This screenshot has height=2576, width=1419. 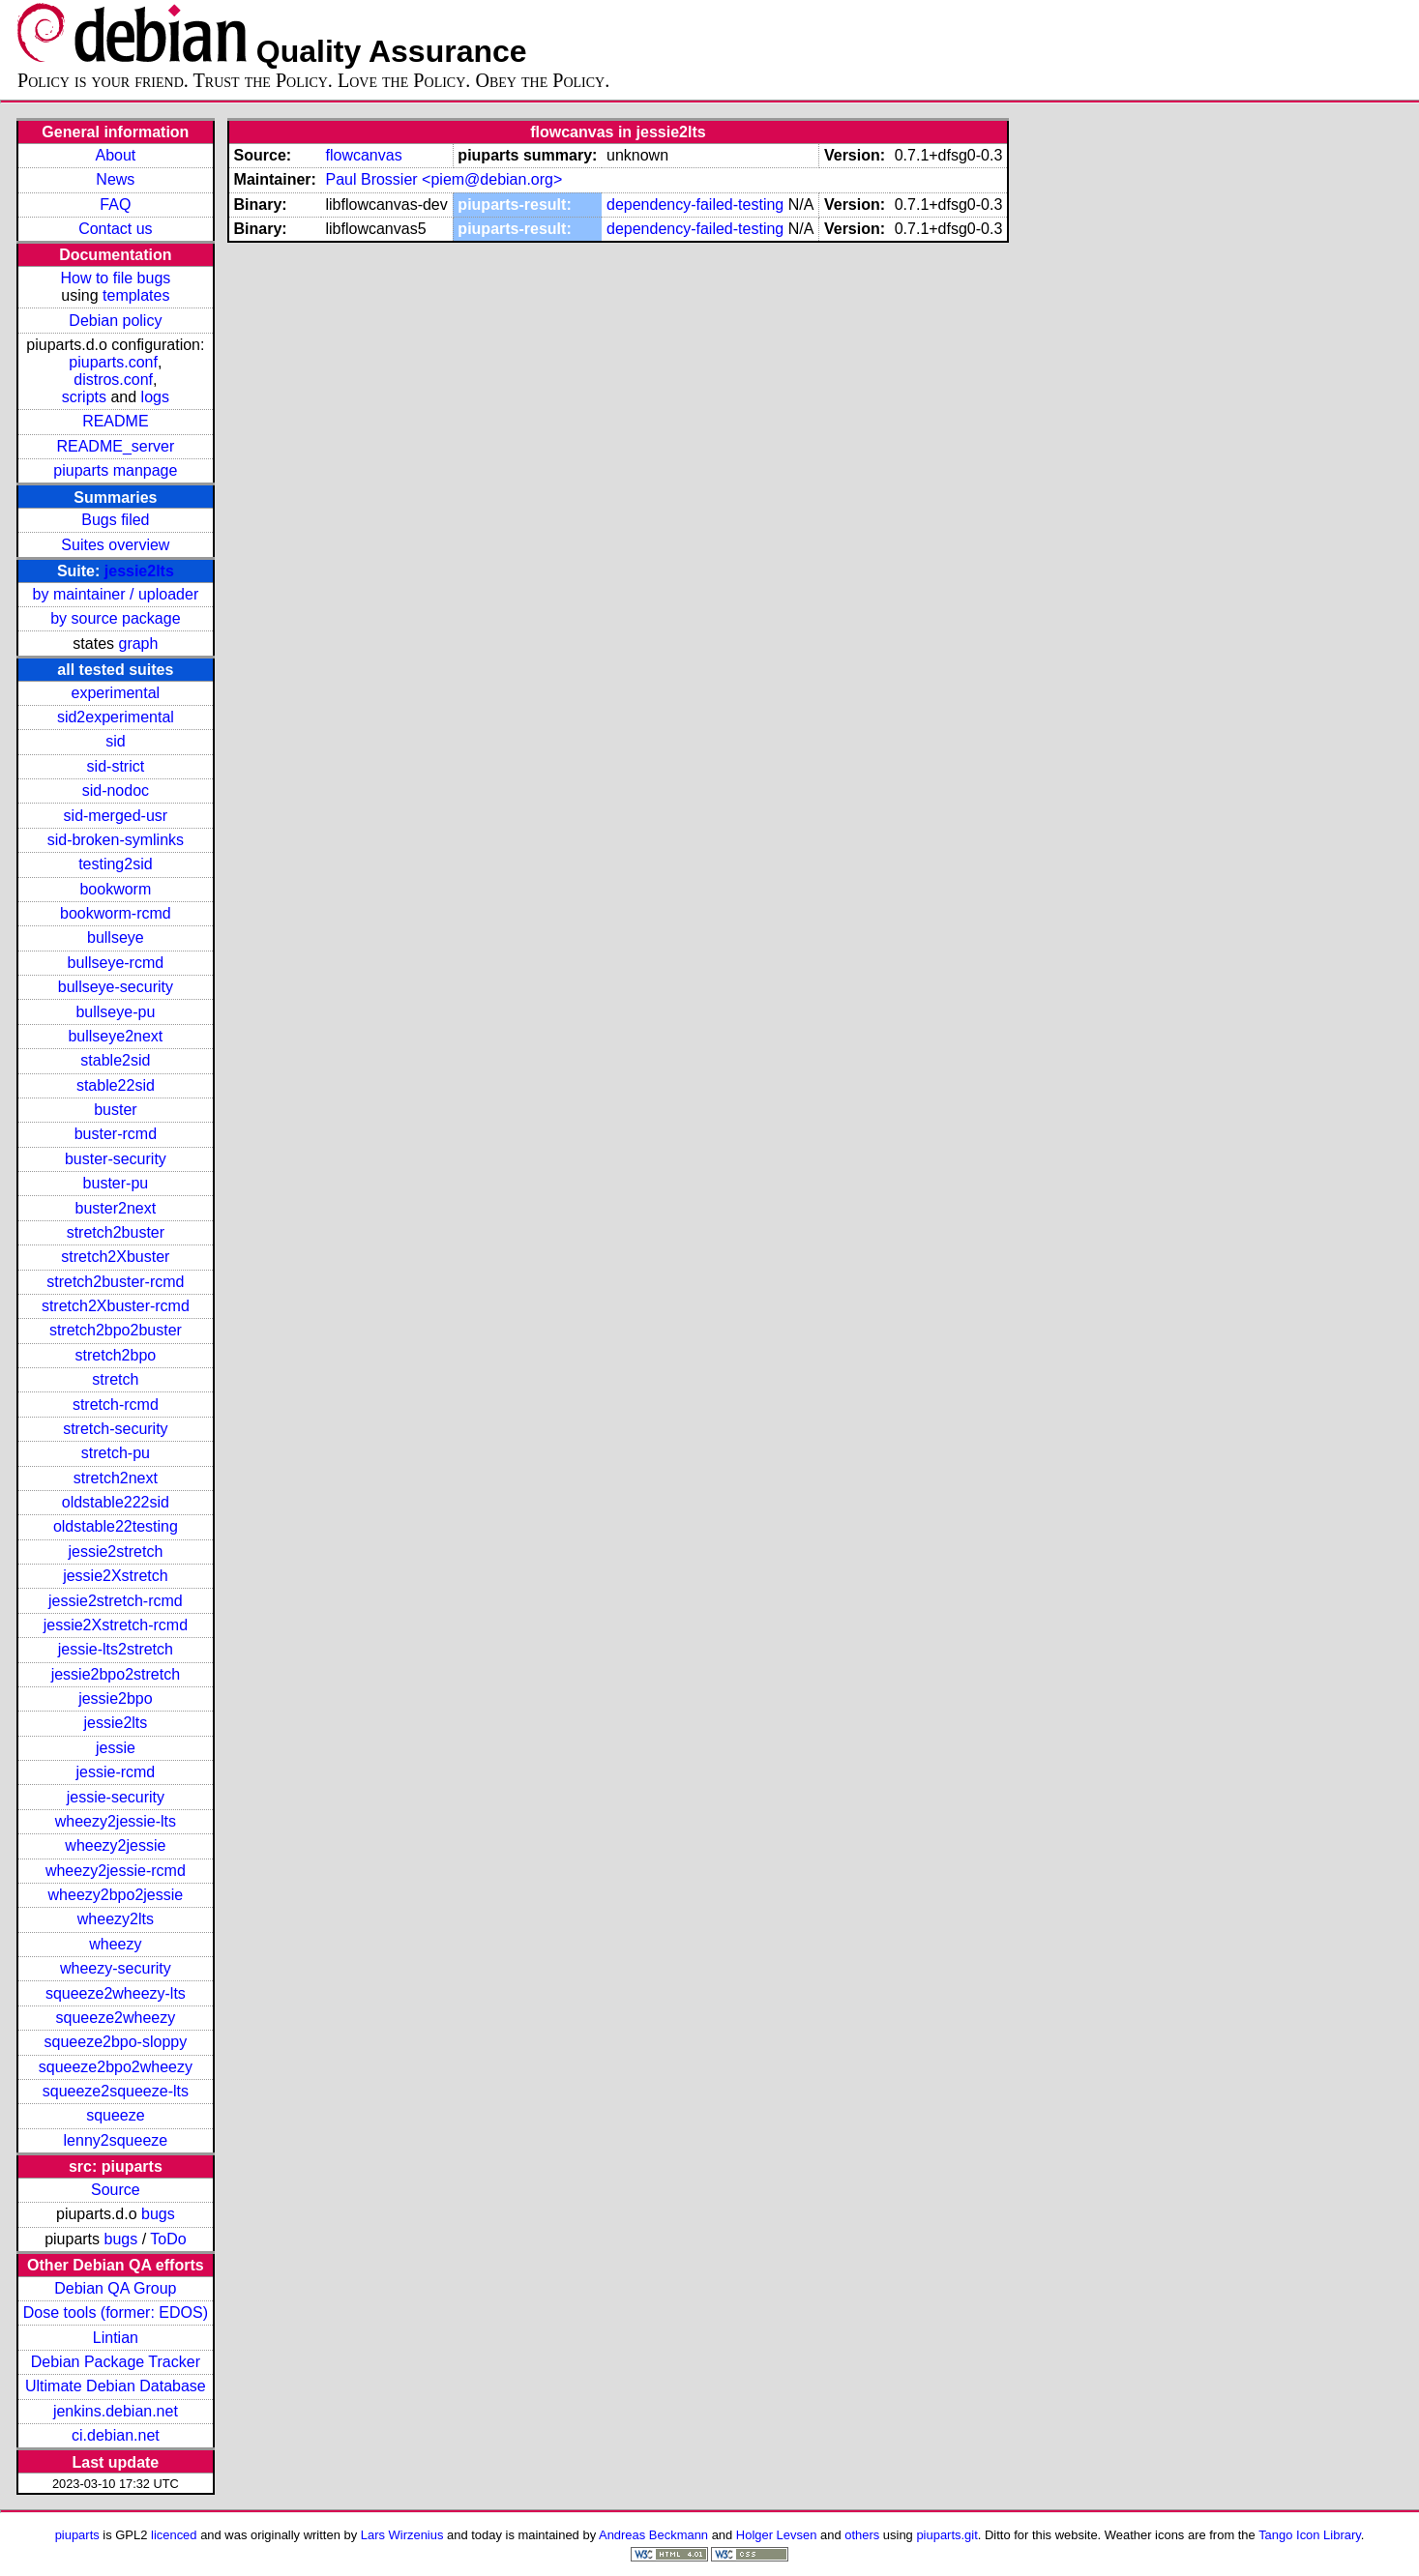 What do you see at coordinates (77, 2535) in the screenshot?
I see `piuparts` at bounding box center [77, 2535].